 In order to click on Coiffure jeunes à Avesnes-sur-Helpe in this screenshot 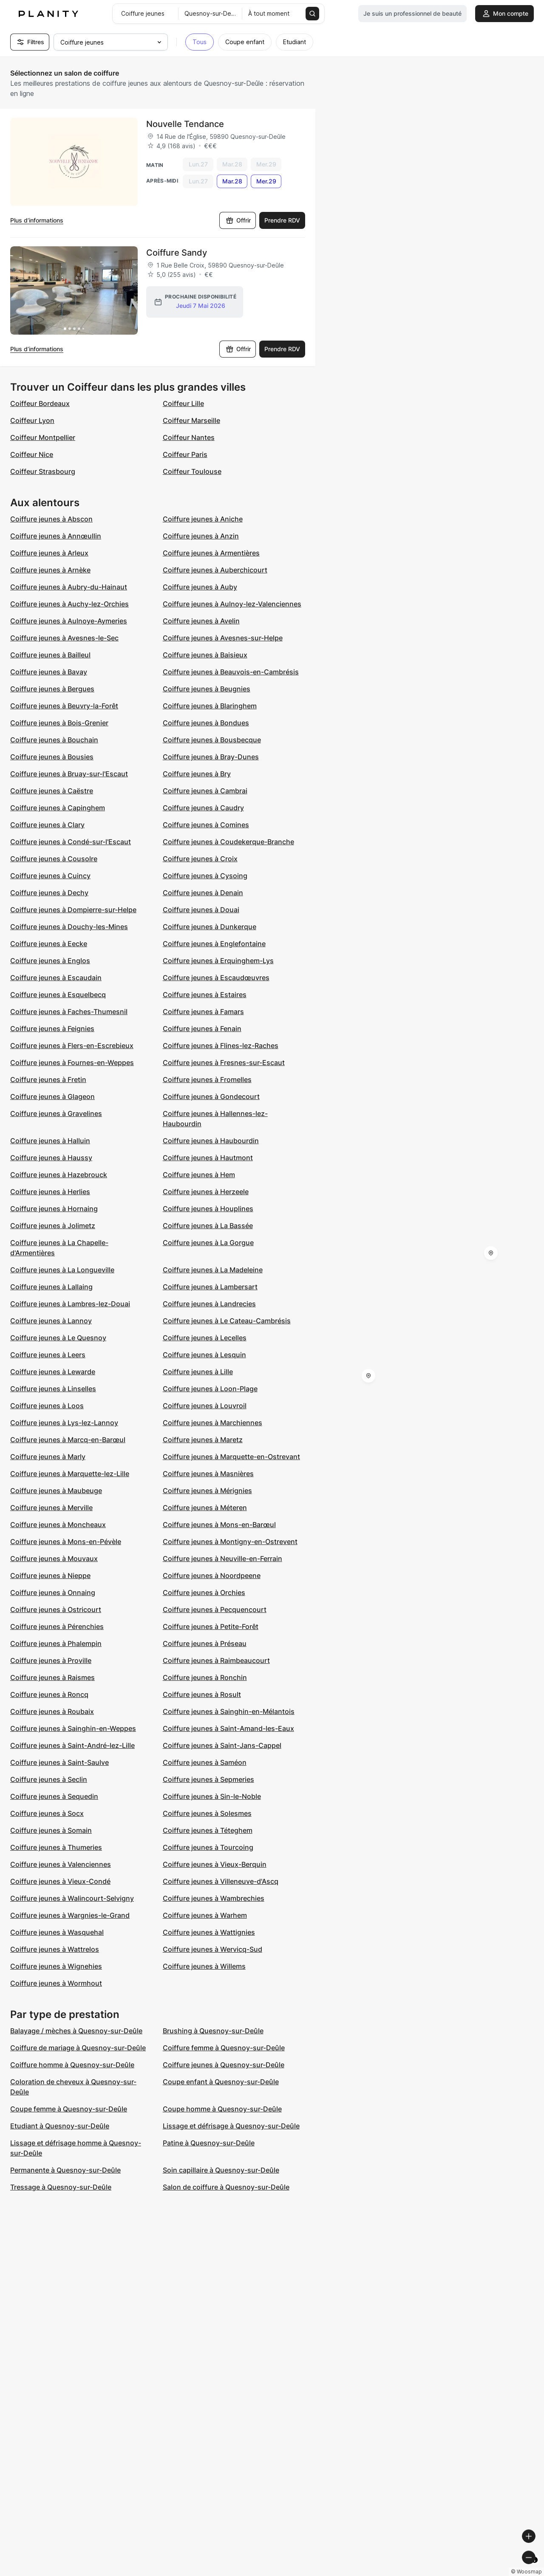, I will do `click(223, 638)`.